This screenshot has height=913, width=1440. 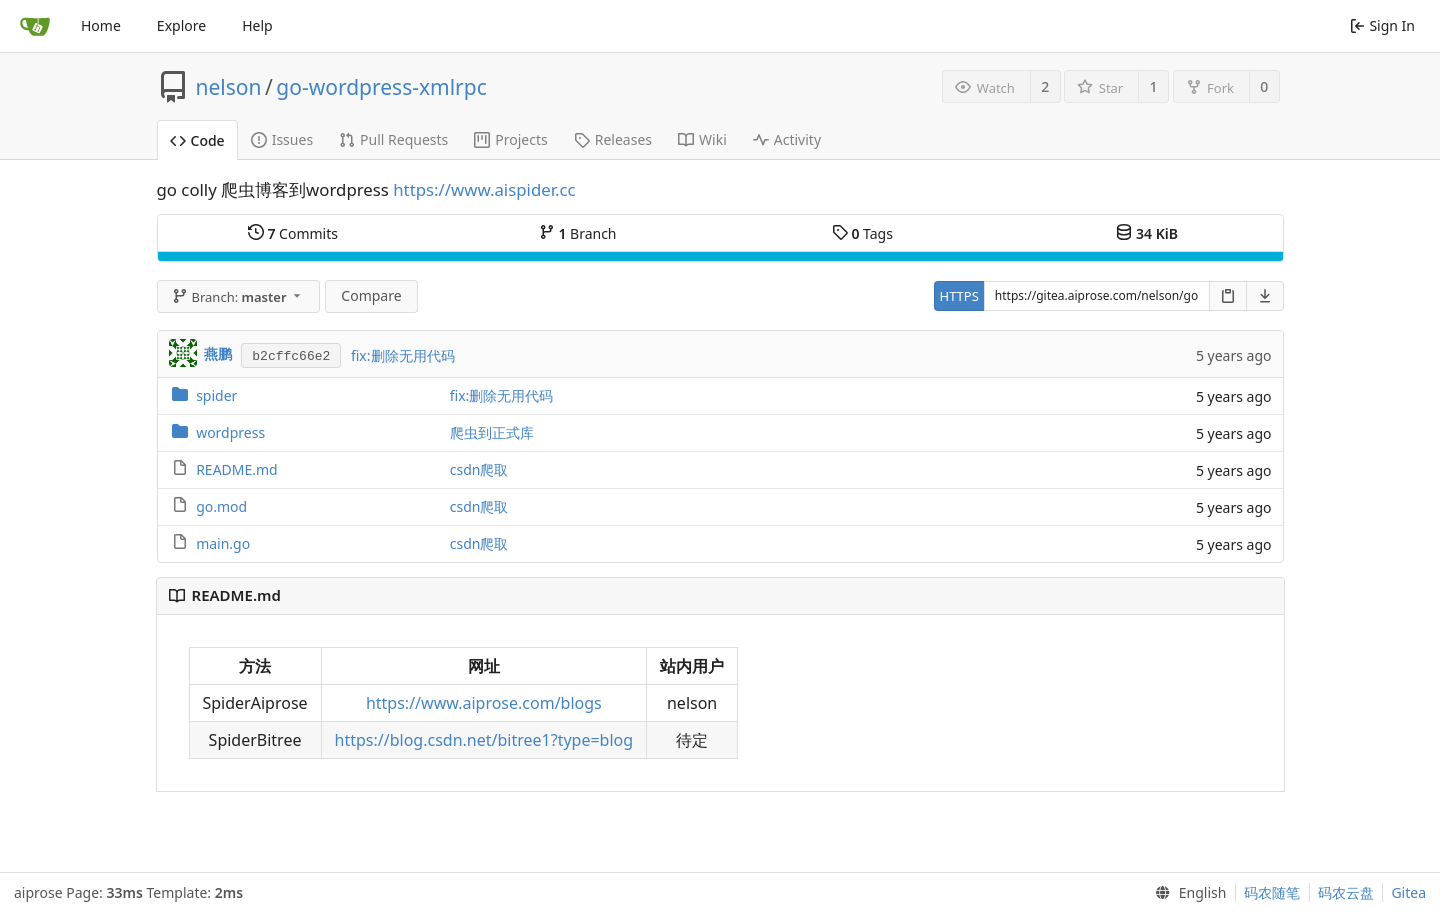 What do you see at coordinates (510, 139) in the screenshot?
I see `Projects` at bounding box center [510, 139].